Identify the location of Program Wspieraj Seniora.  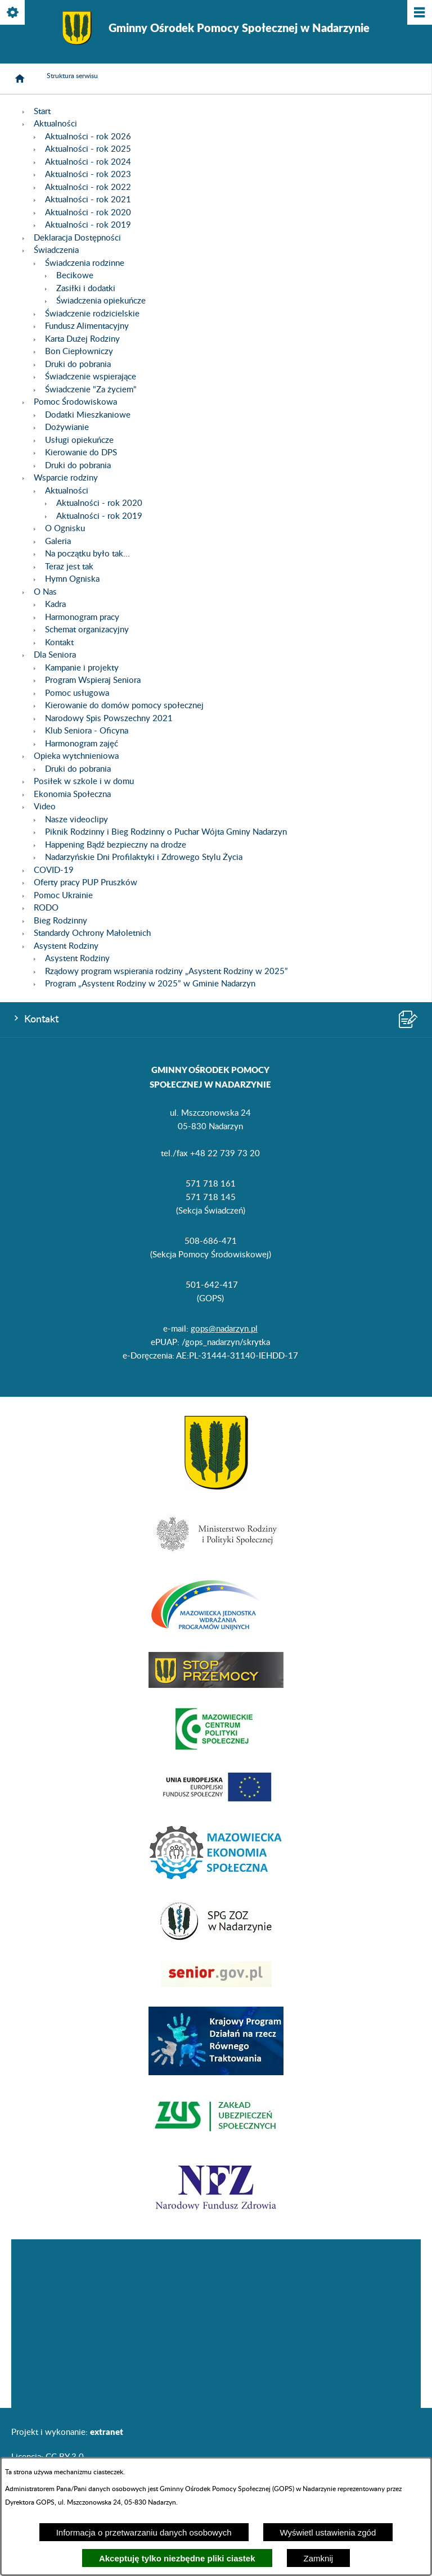
(93, 680).